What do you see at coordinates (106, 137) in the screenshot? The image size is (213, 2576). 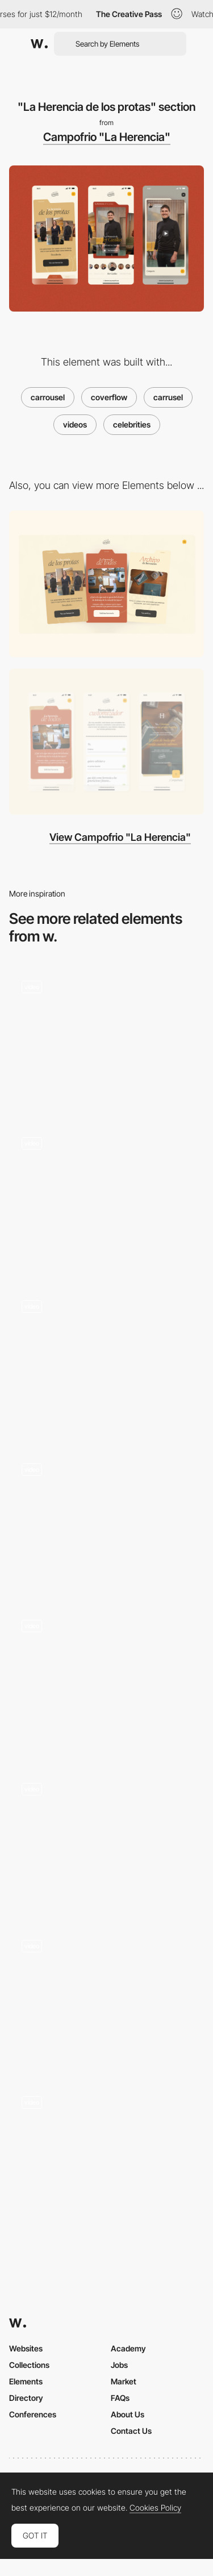 I see `Campofrio "La Herencia"` at bounding box center [106, 137].